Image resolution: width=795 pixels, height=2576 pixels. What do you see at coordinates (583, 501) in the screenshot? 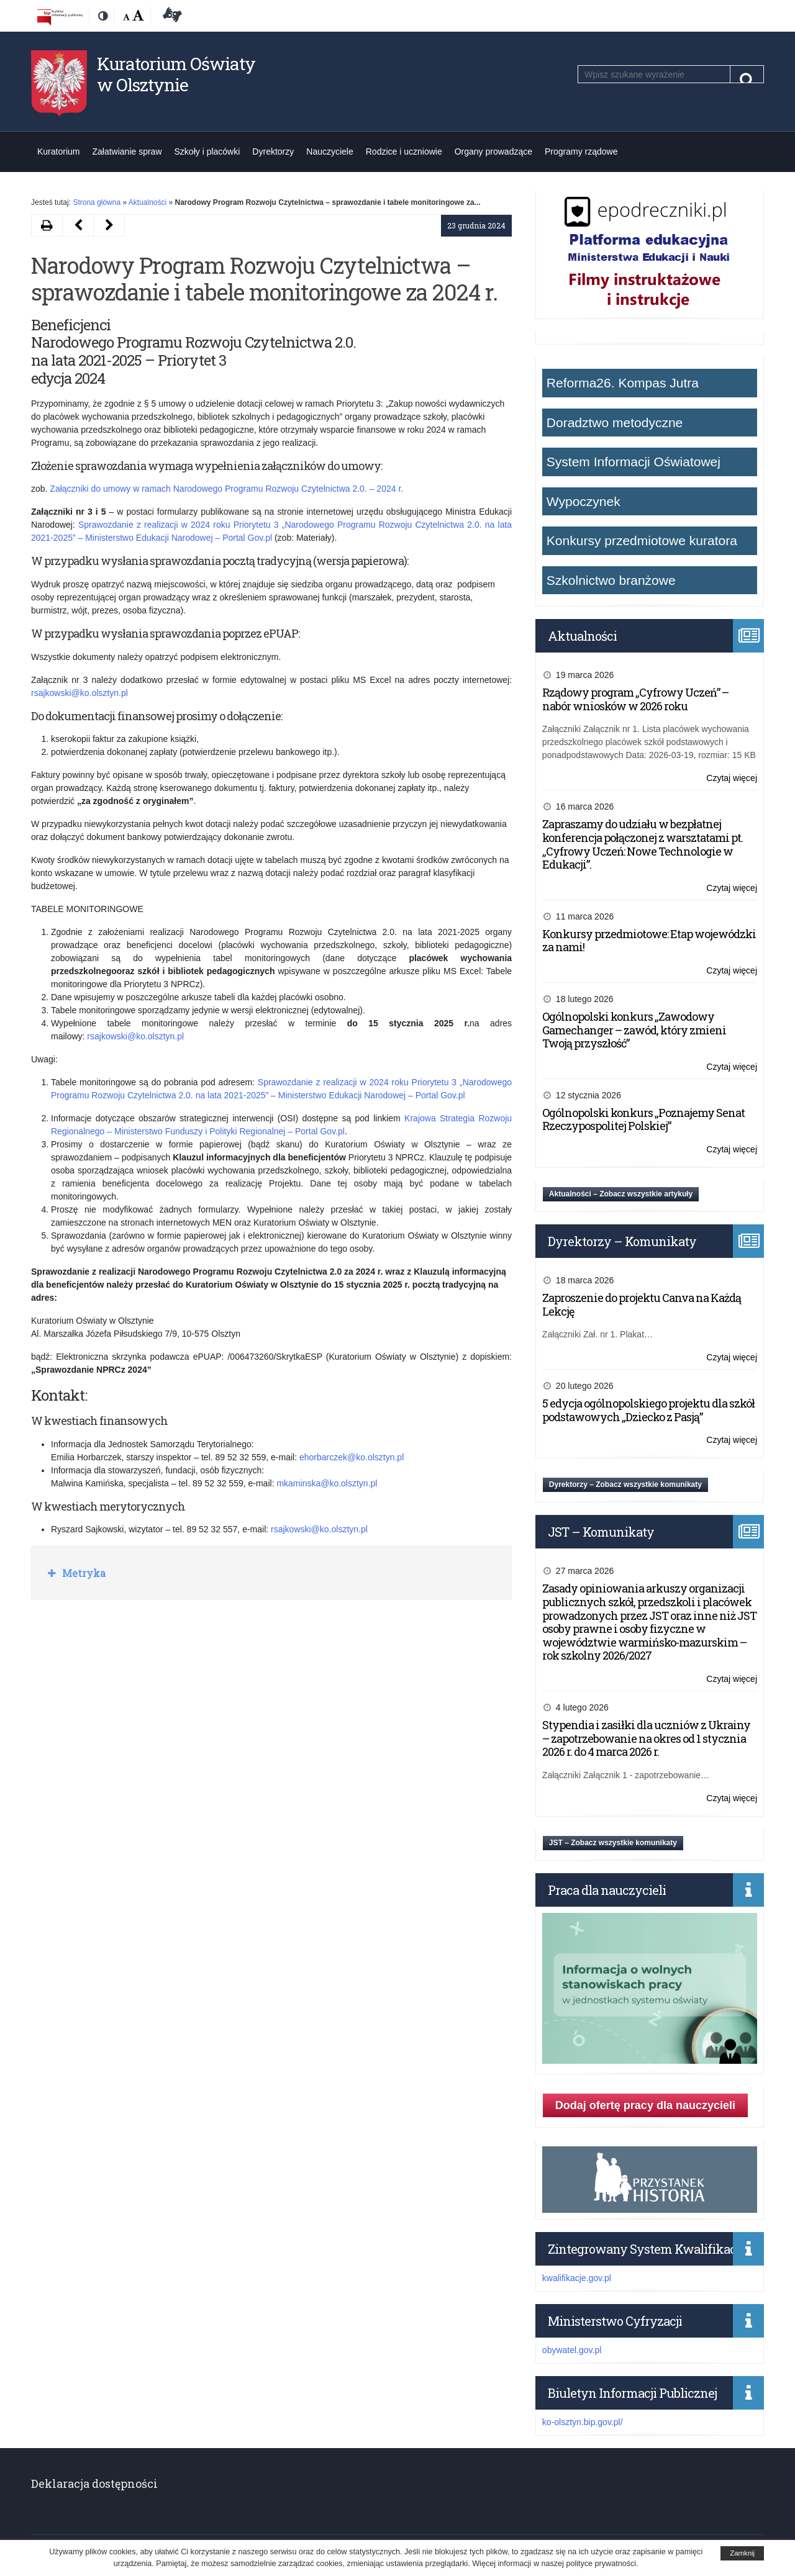
I see `Wypoczynek` at bounding box center [583, 501].